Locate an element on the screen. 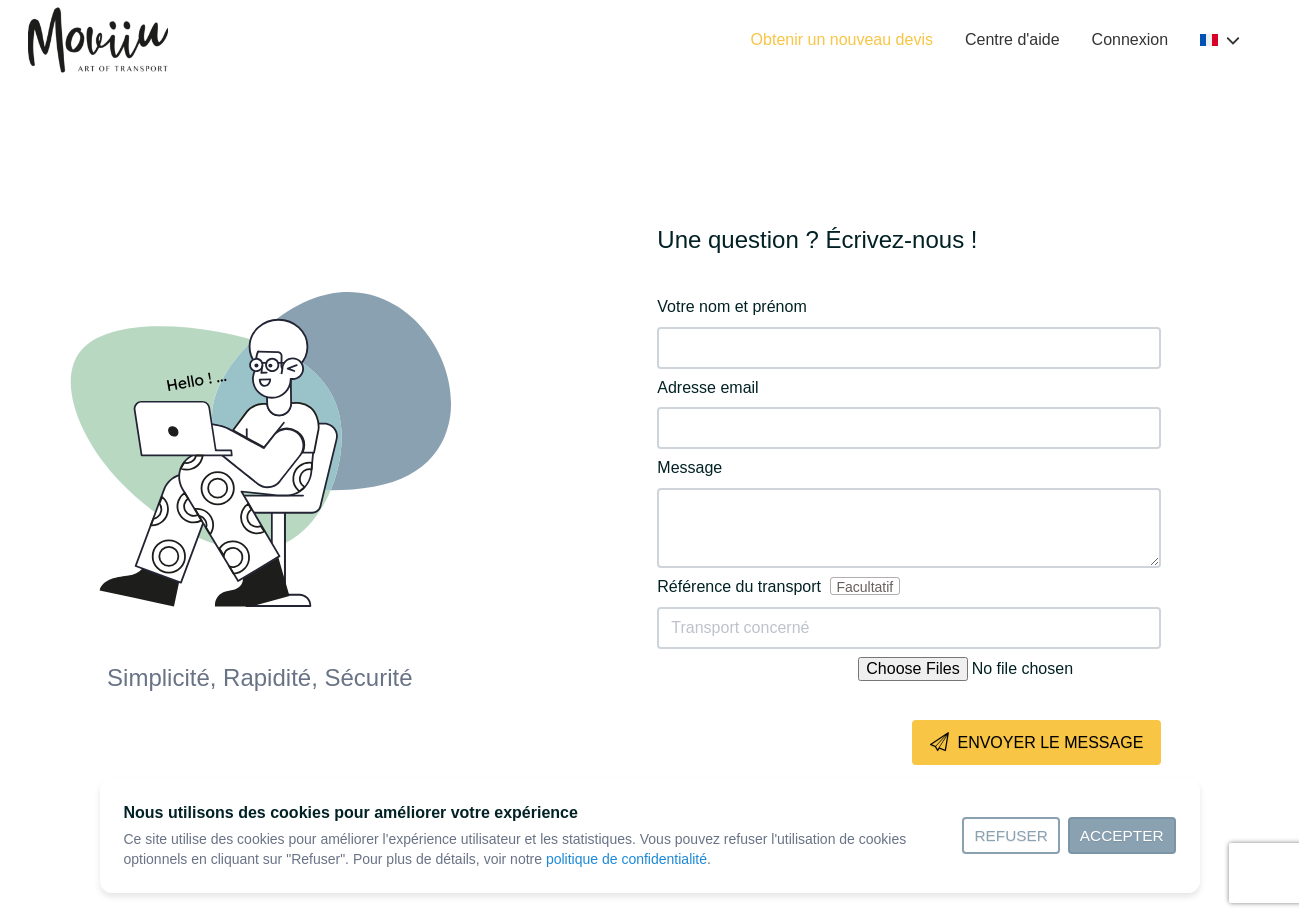 Image resolution: width=1299 pixels, height=917 pixels. Centre d'aide is located at coordinates (1012, 39).